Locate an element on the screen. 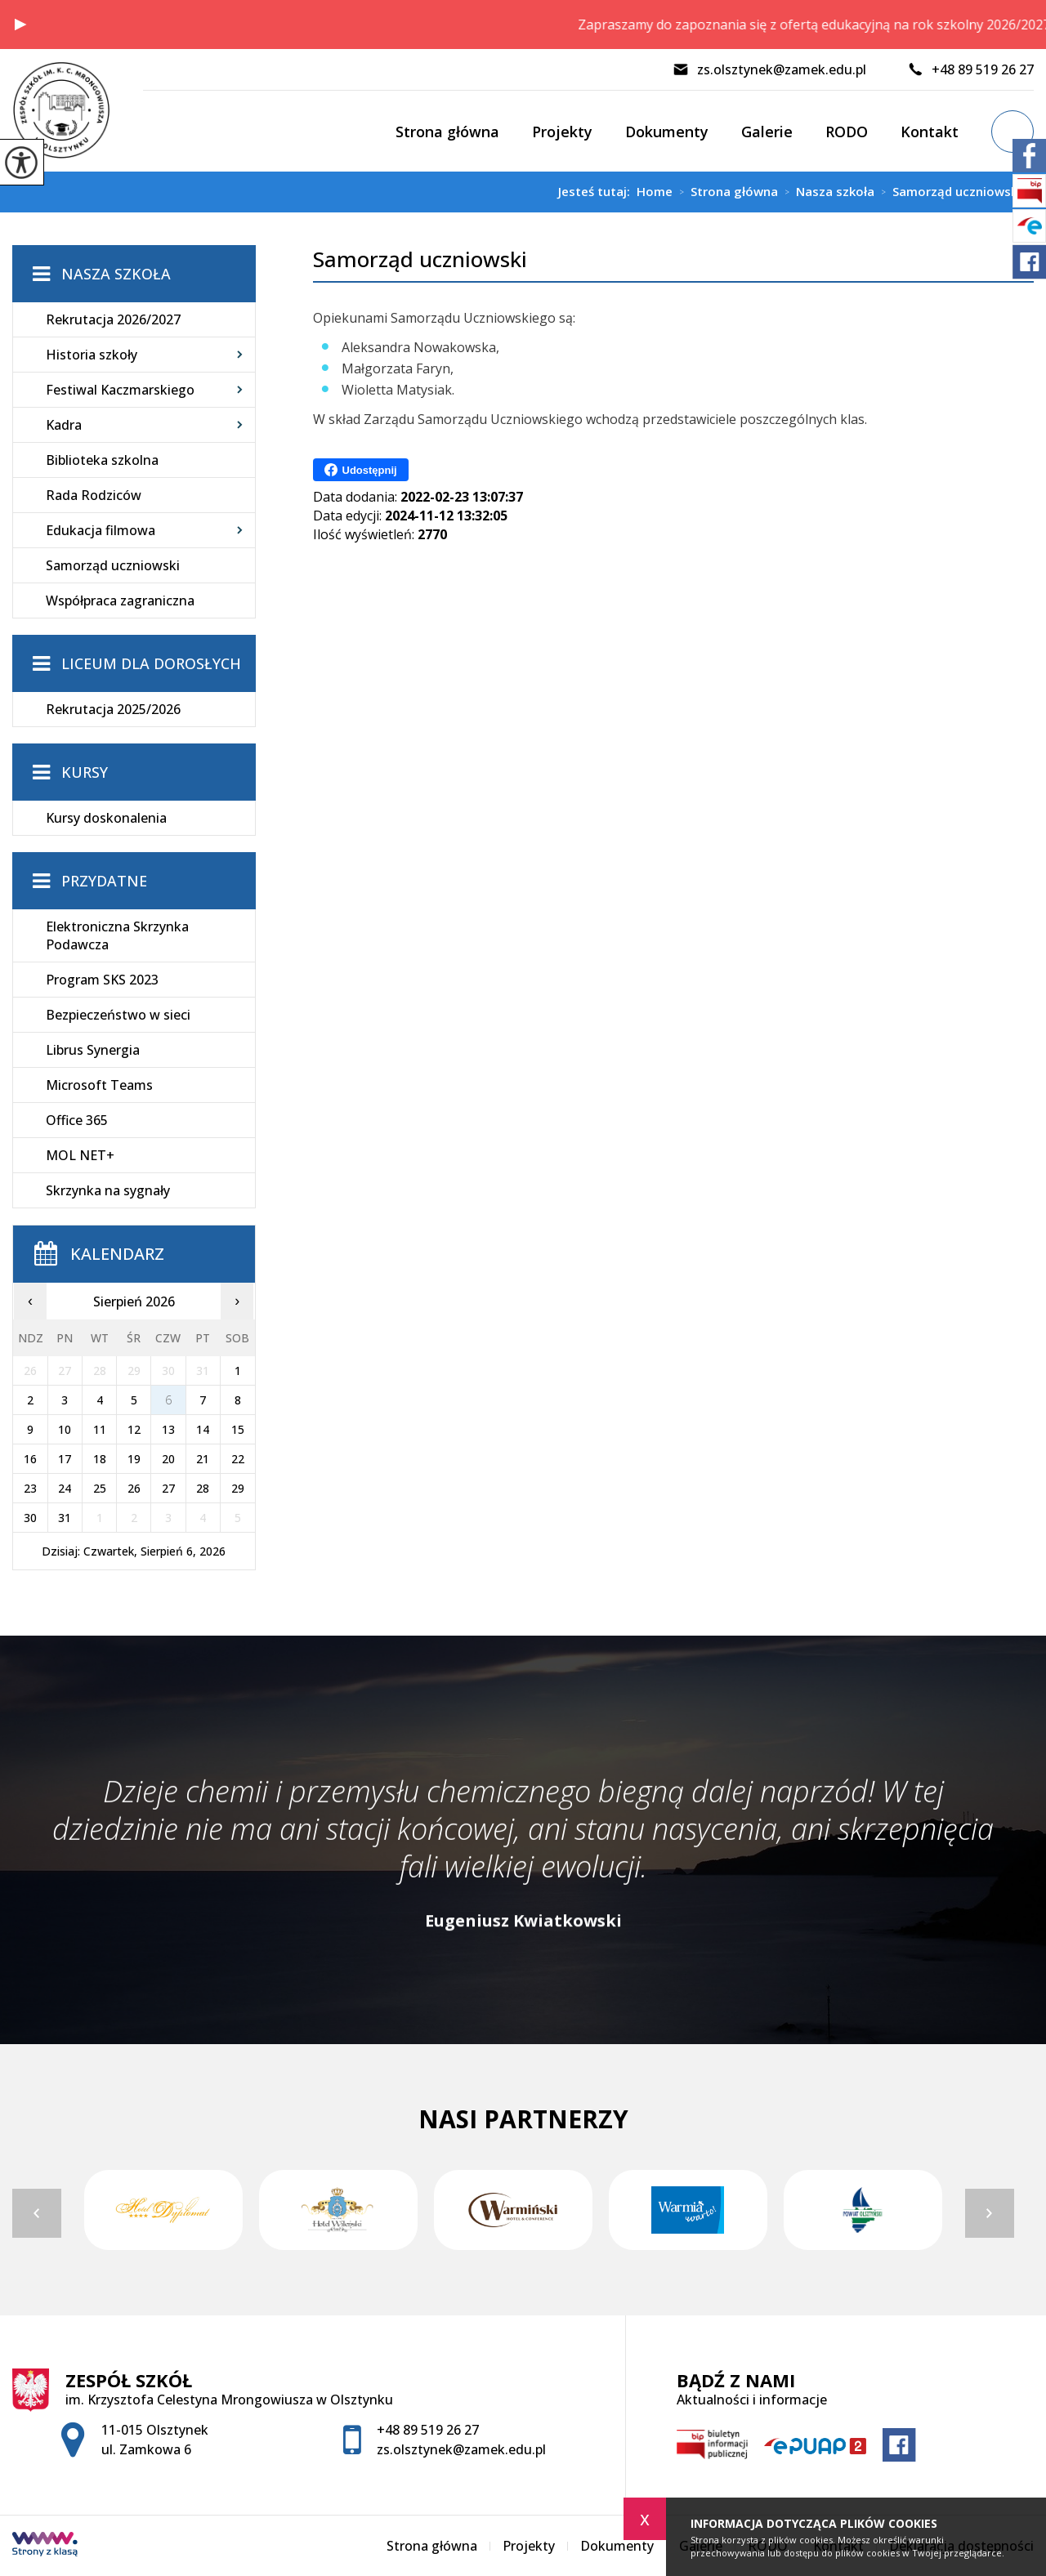  27 is located at coordinates (168, 1488).